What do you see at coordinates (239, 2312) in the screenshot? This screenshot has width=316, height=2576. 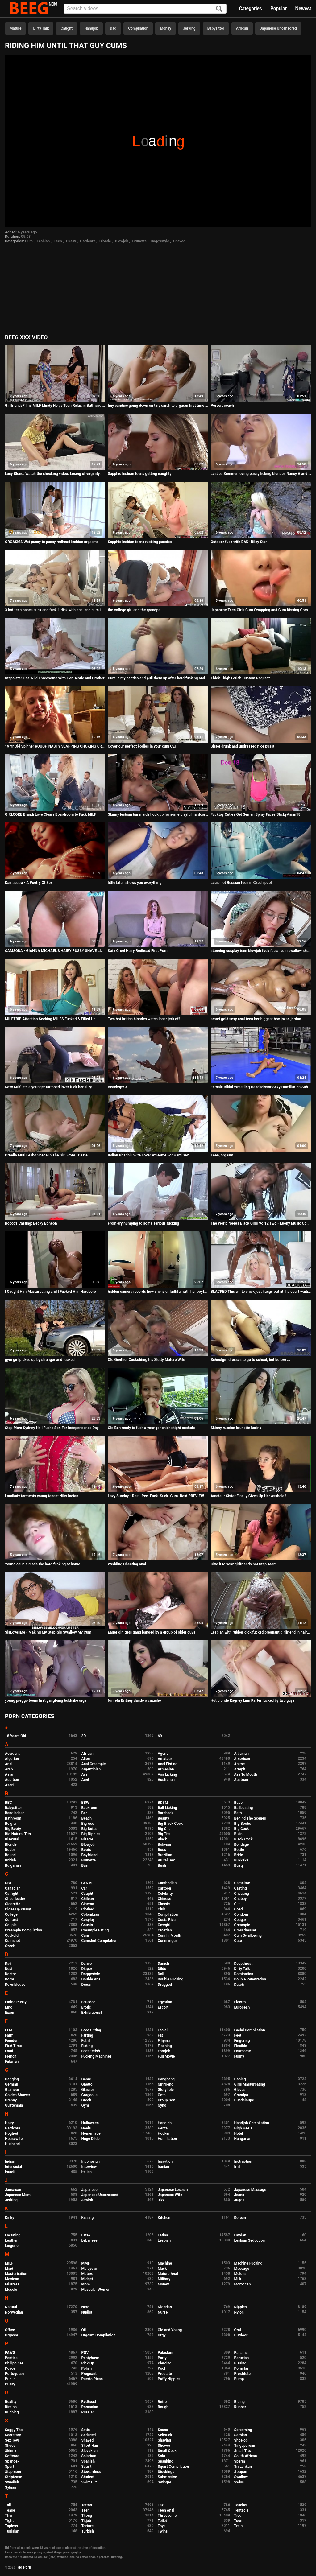 I see `Nylon` at bounding box center [239, 2312].